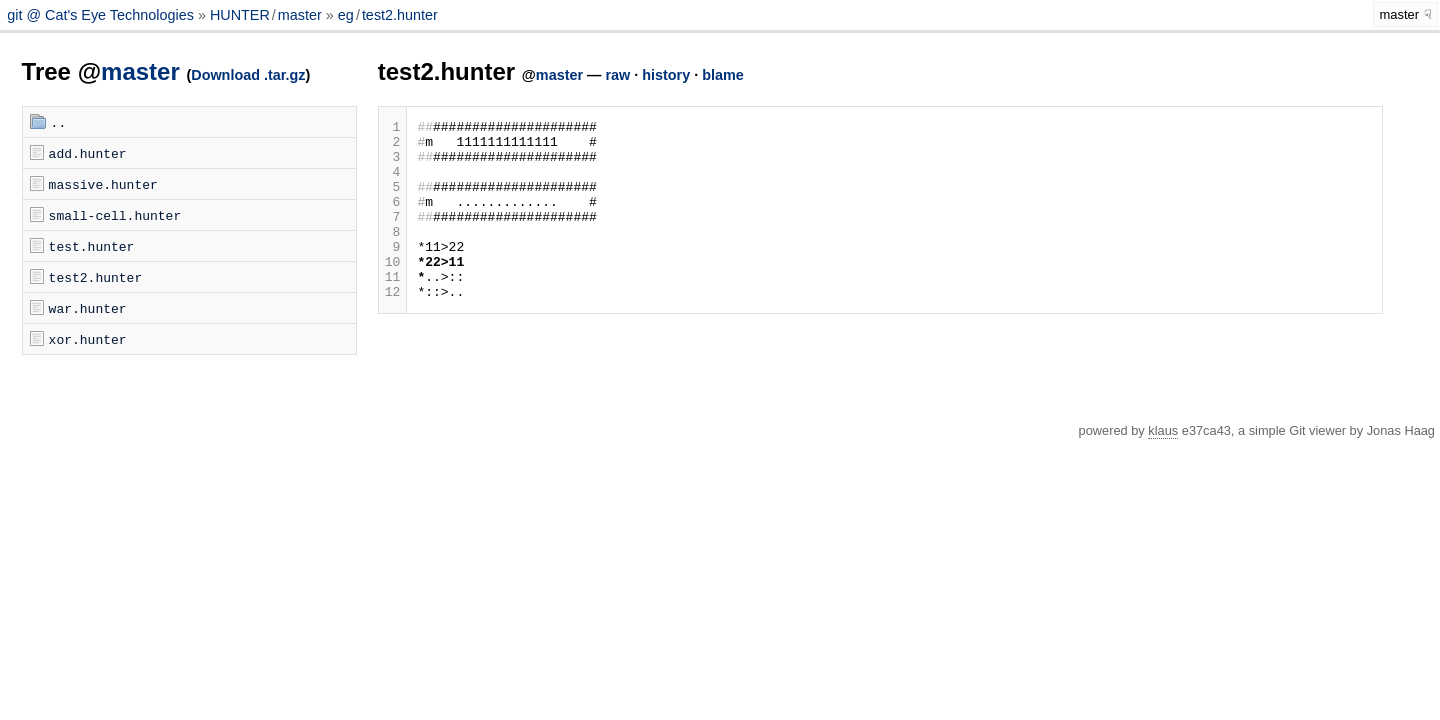  I want to click on test2.hunter, so click(400, 15).